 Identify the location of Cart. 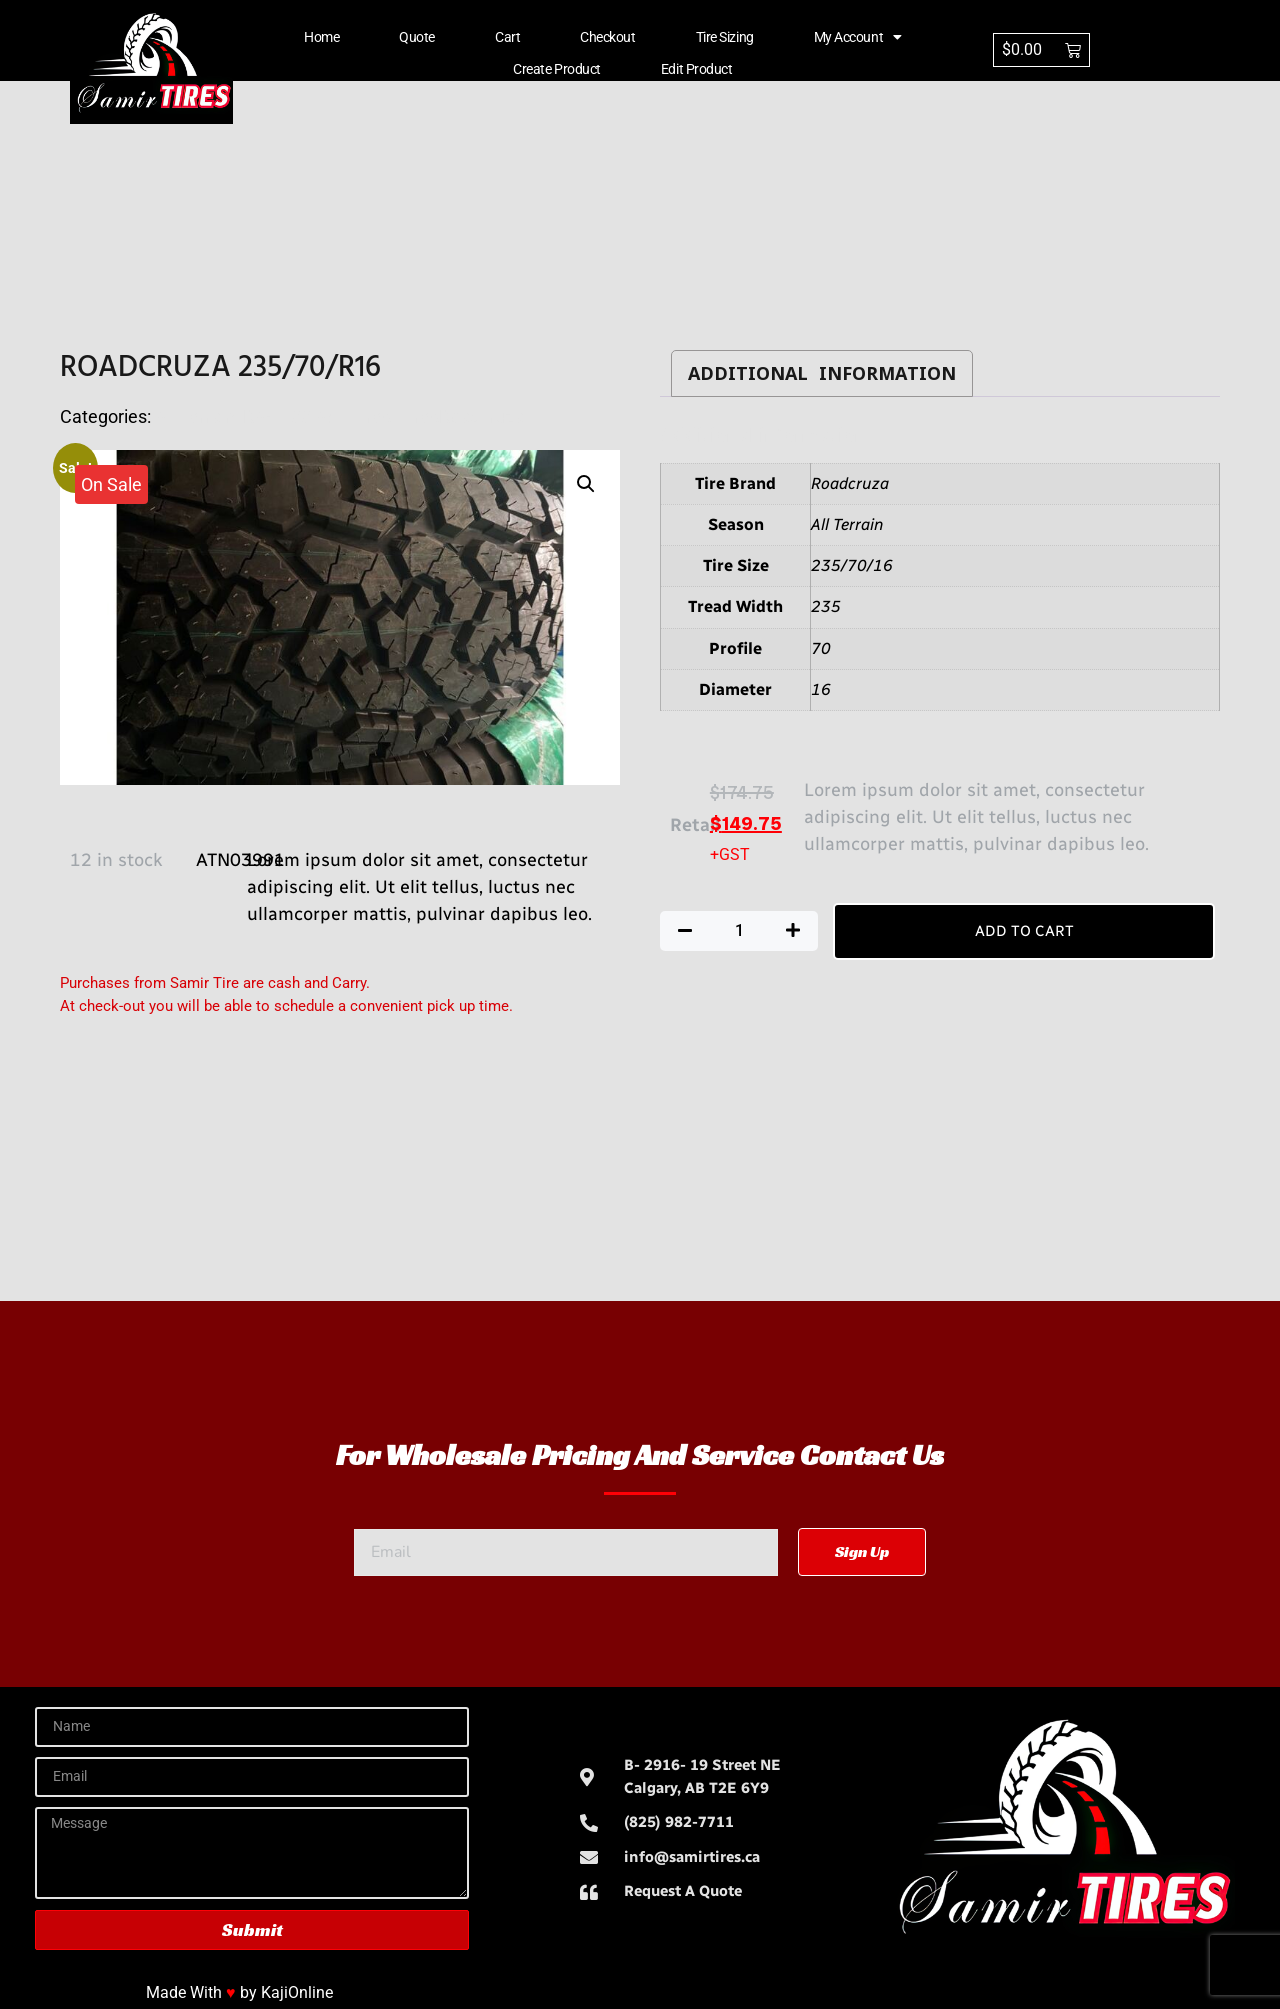
(507, 37).